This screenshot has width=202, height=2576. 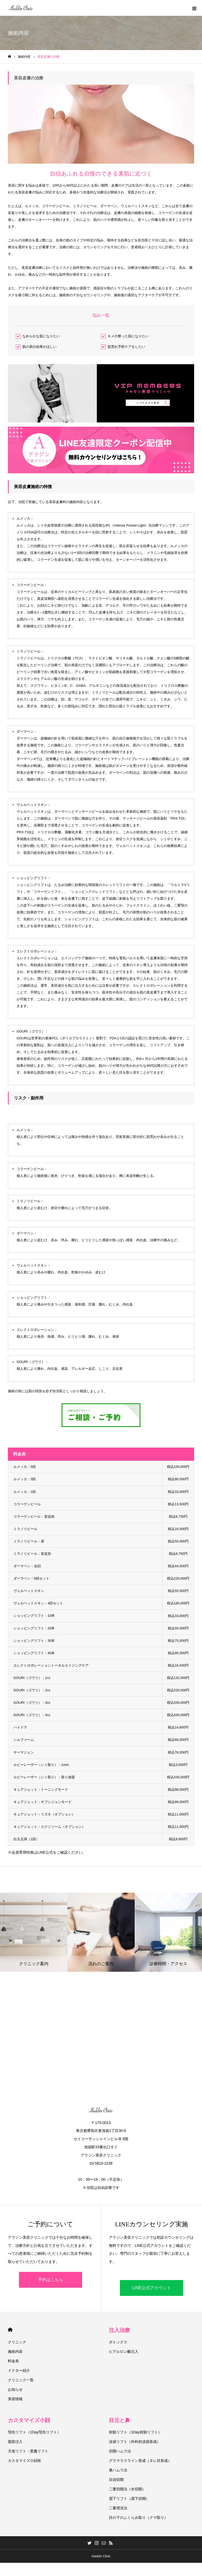 I want to click on ボトックス, so click(x=118, y=2342).